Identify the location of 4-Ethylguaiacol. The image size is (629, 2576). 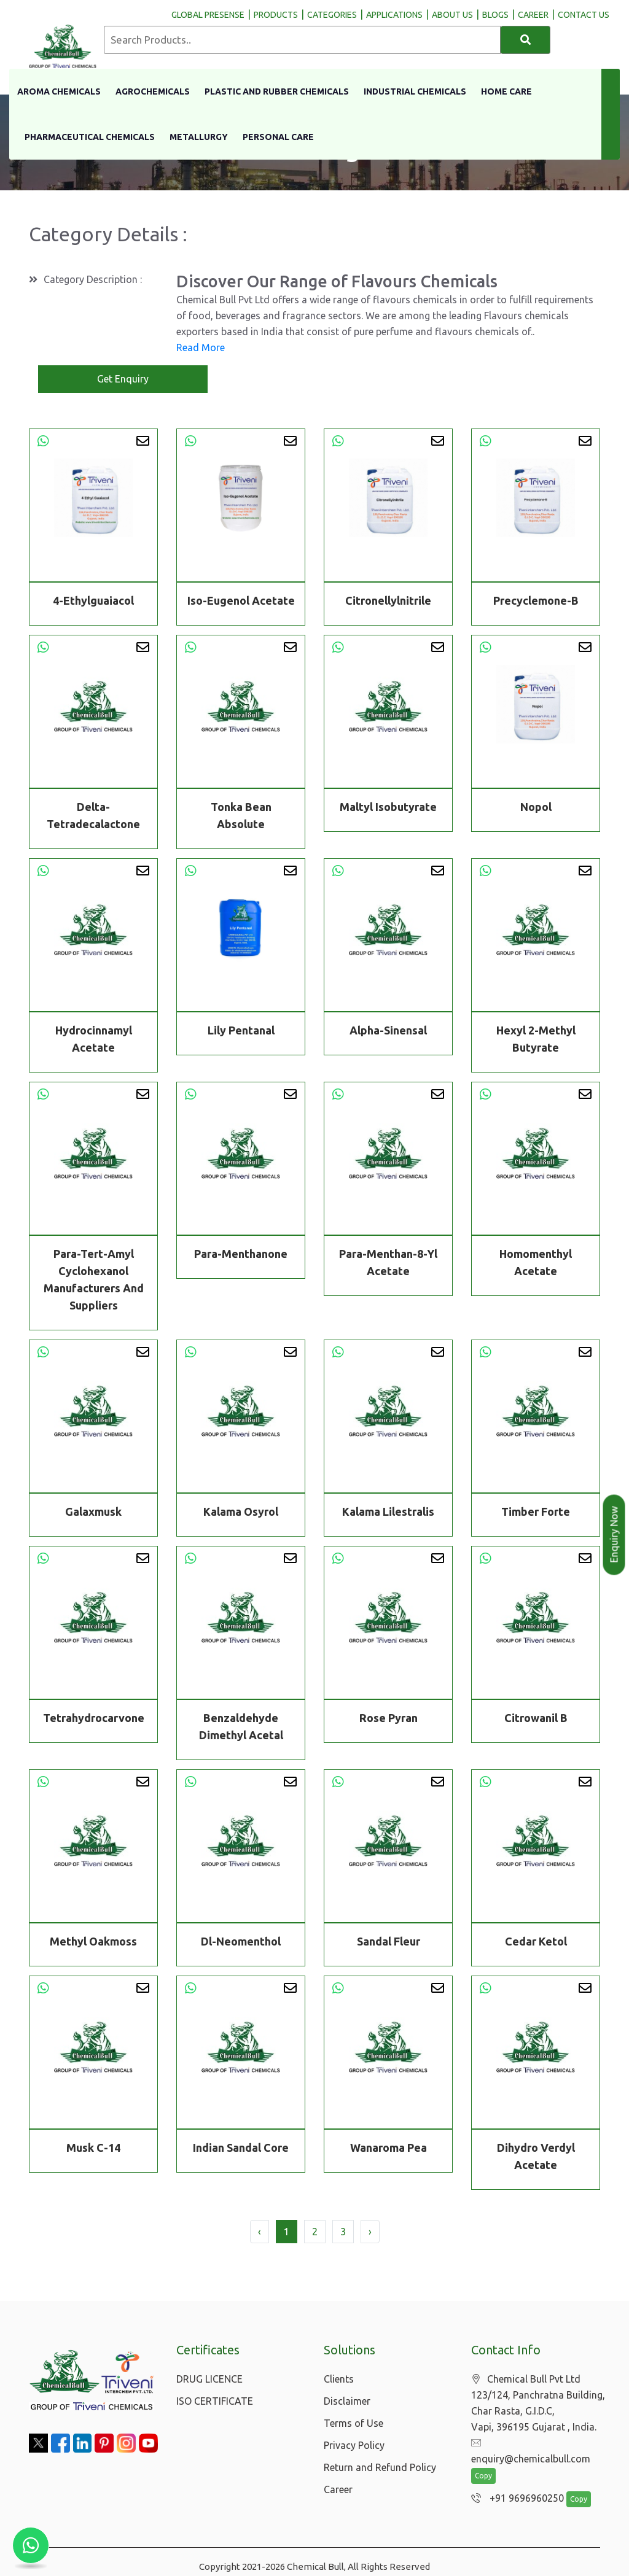
(93, 600).